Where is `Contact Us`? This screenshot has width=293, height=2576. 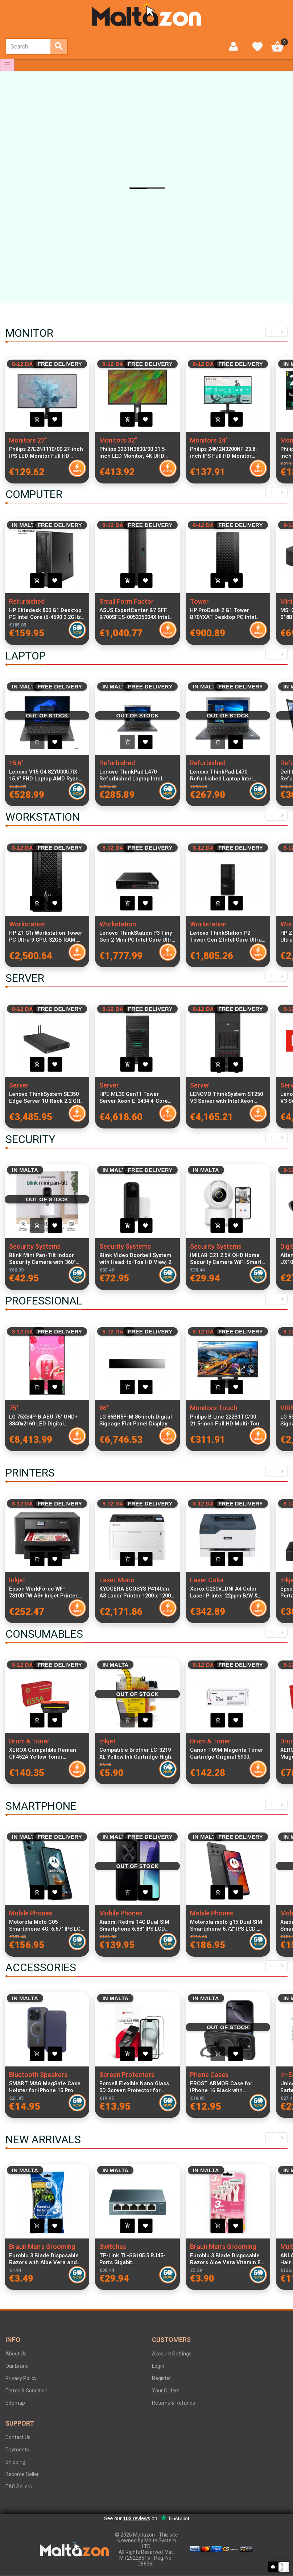 Contact Us is located at coordinates (17, 2437).